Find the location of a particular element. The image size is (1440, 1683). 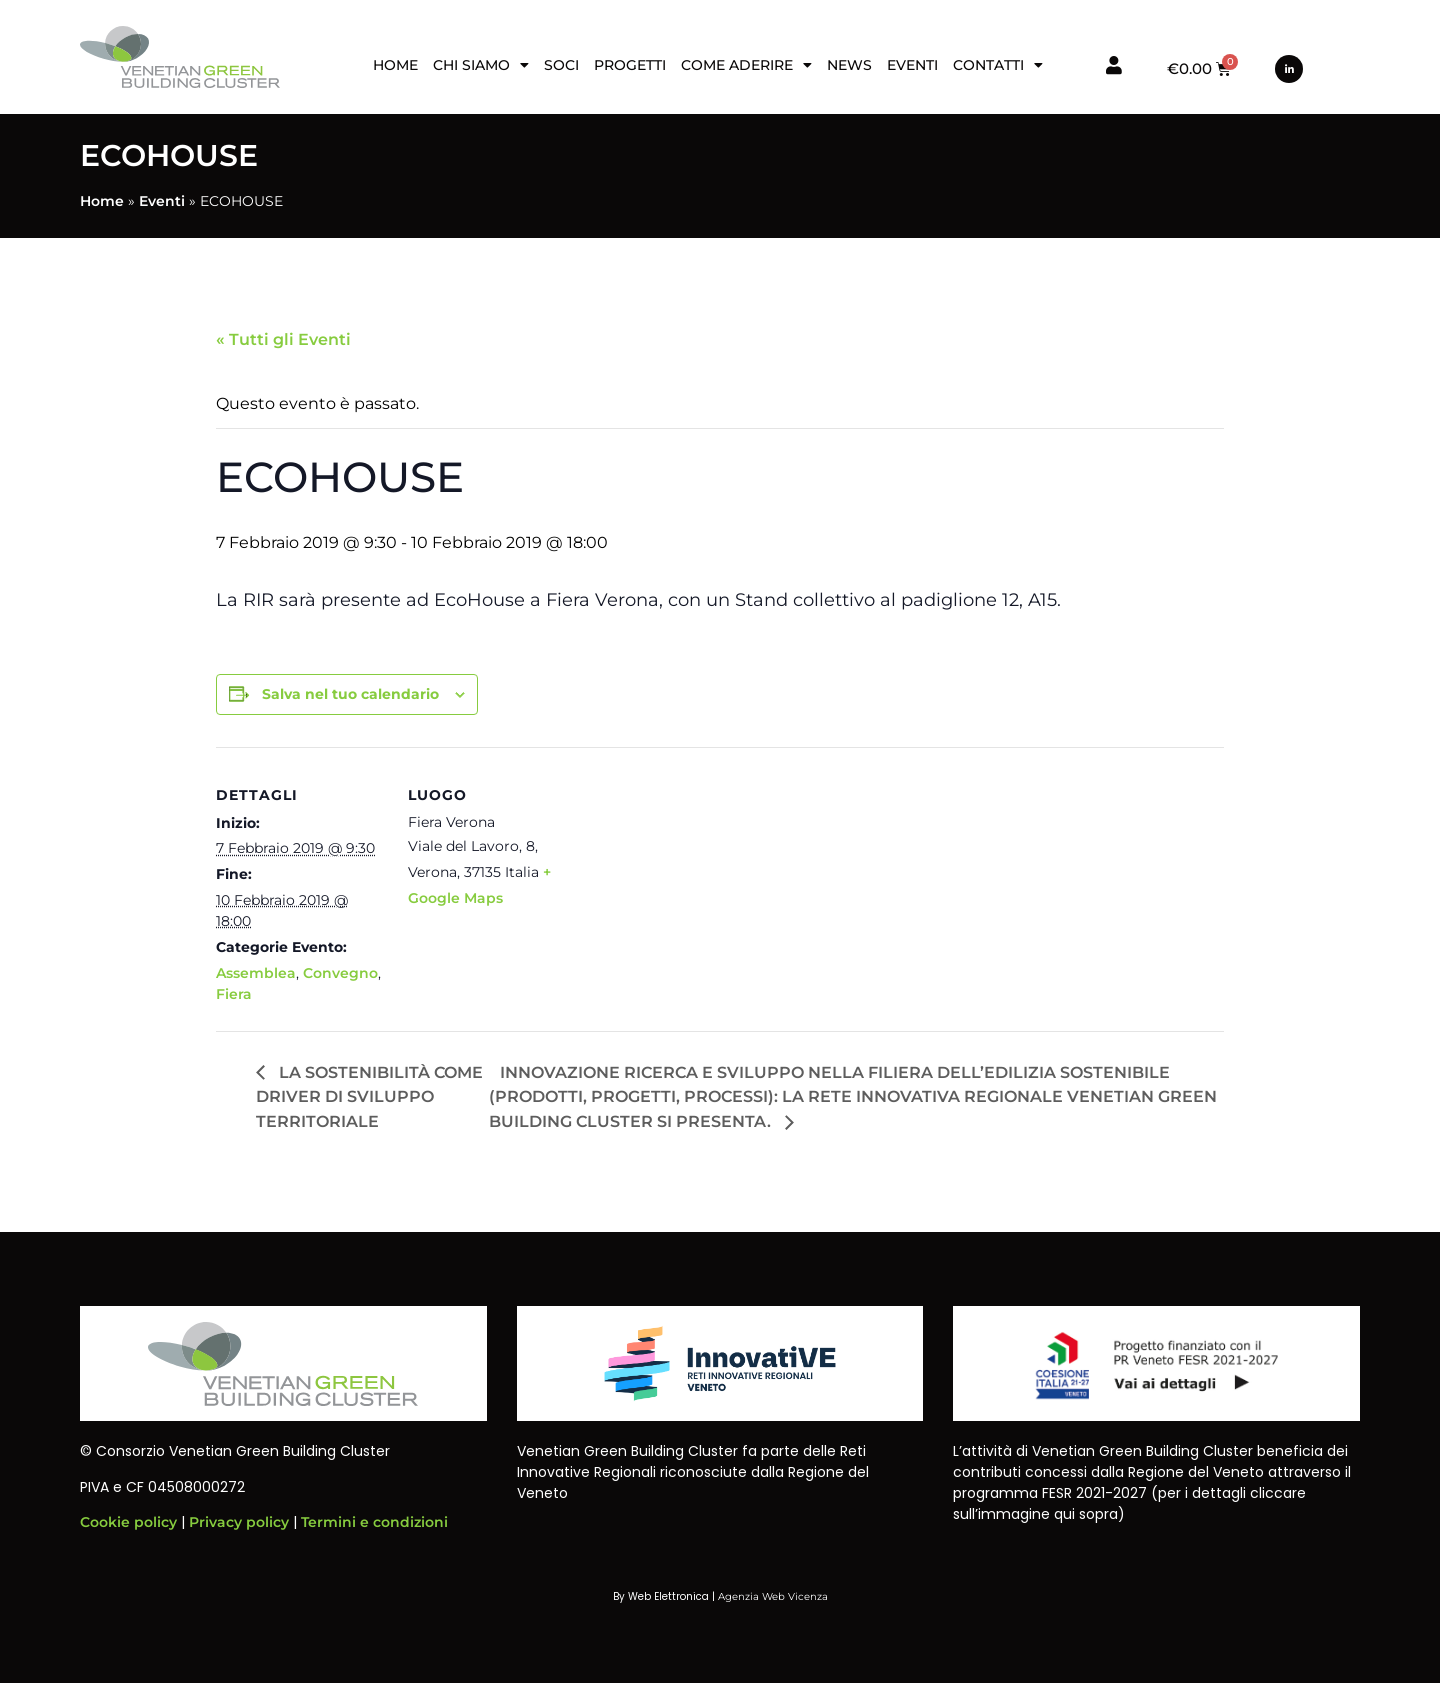

« Tutti gli Eventi is located at coordinates (283, 339).